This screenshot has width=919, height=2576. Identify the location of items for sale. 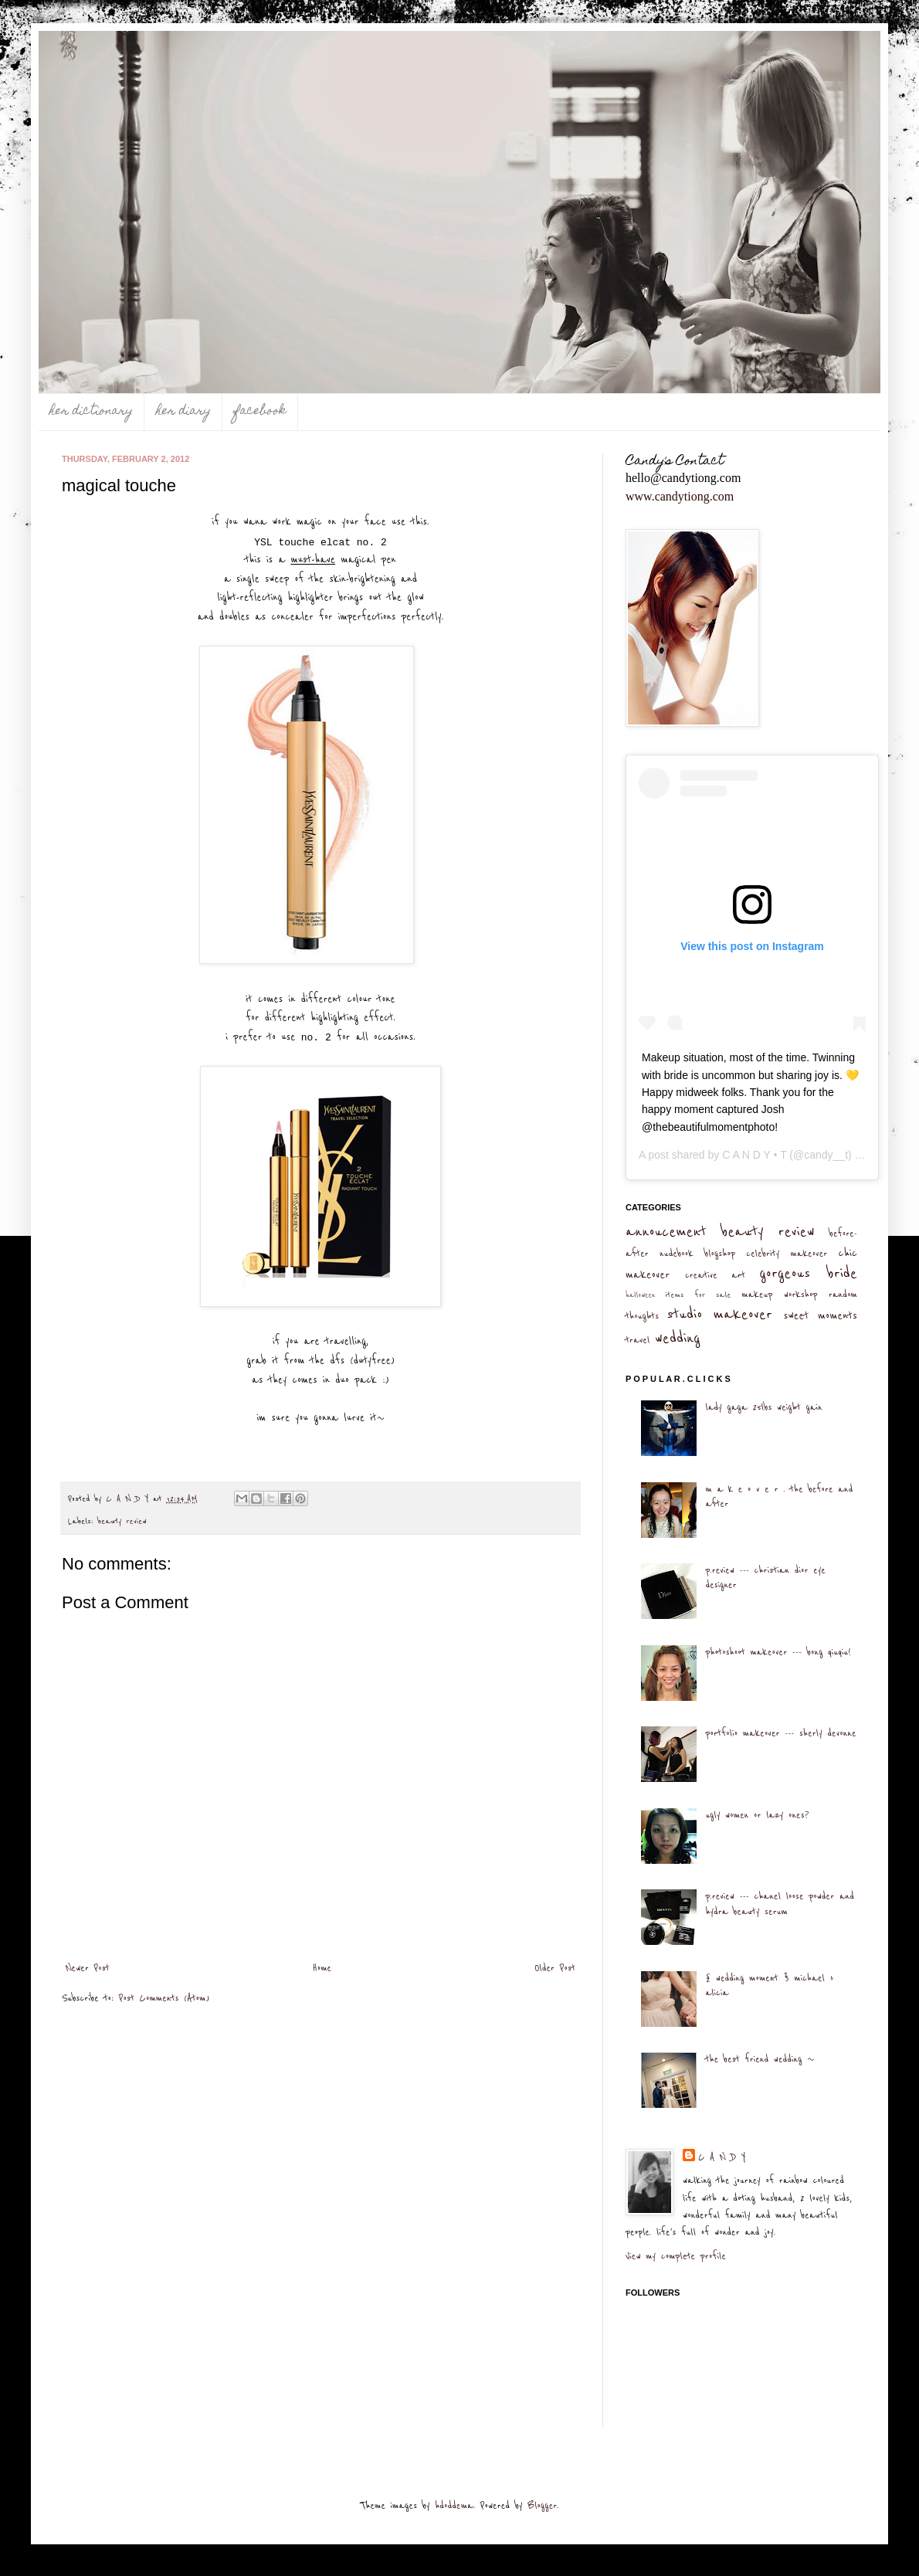
(698, 1295).